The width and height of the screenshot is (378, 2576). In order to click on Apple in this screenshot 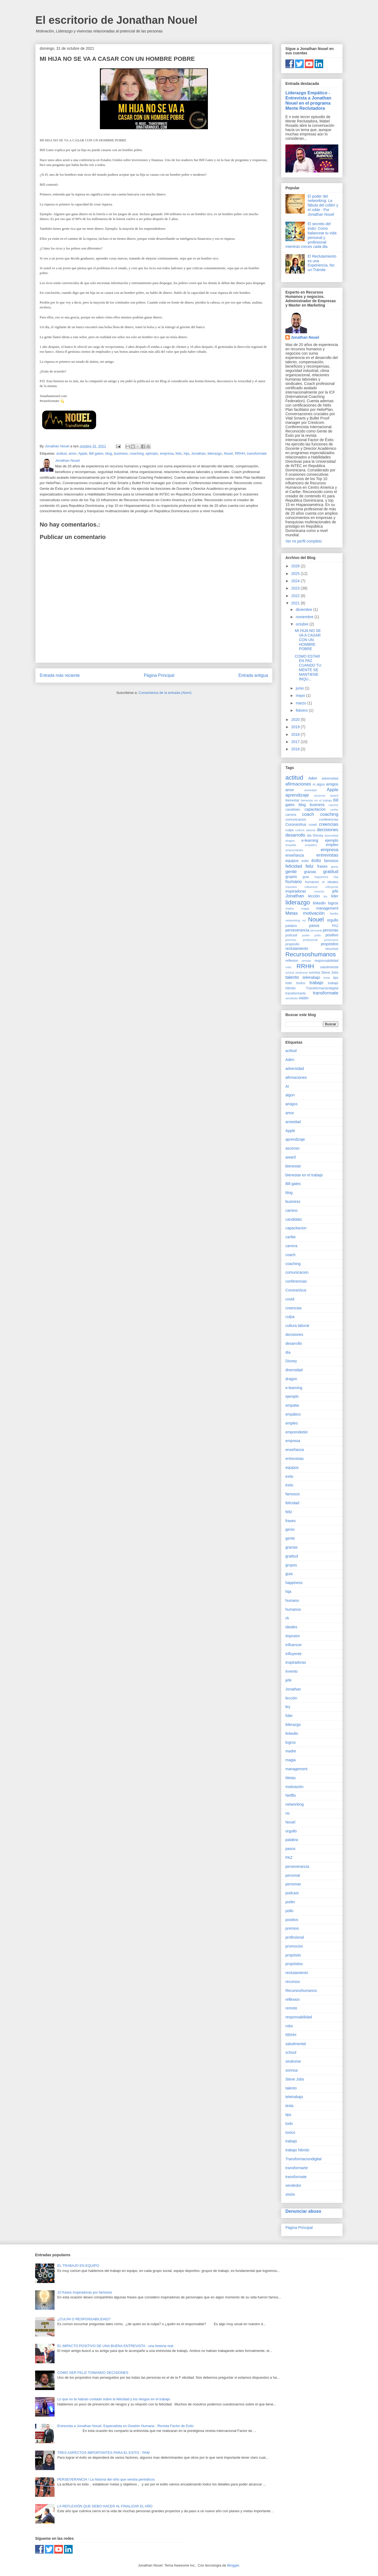, I will do `click(82, 453)`.